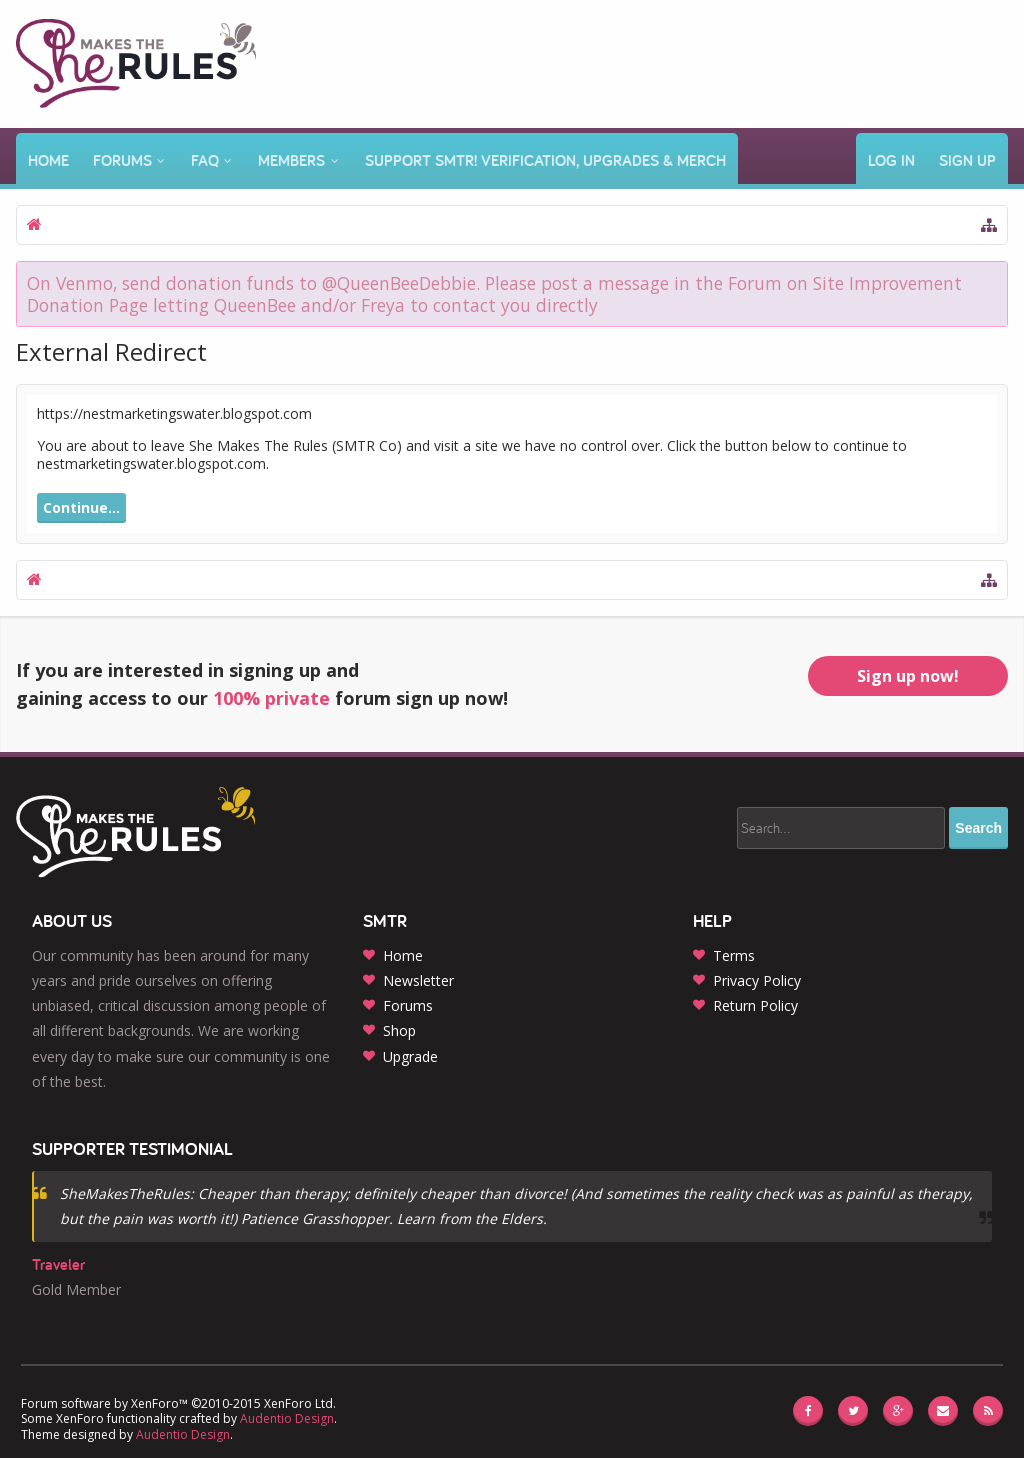 This screenshot has height=1458, width=1024. I want to click on Return Policy, so click(755, 1005).